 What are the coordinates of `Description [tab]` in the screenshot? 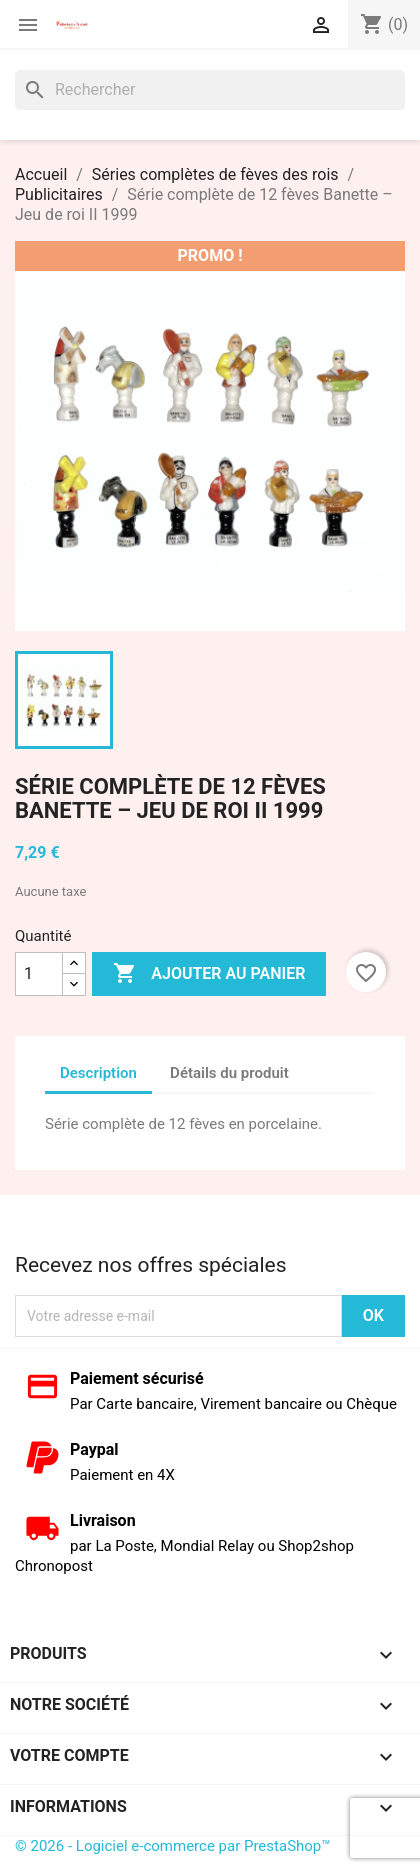 It's located at (98, 1073).